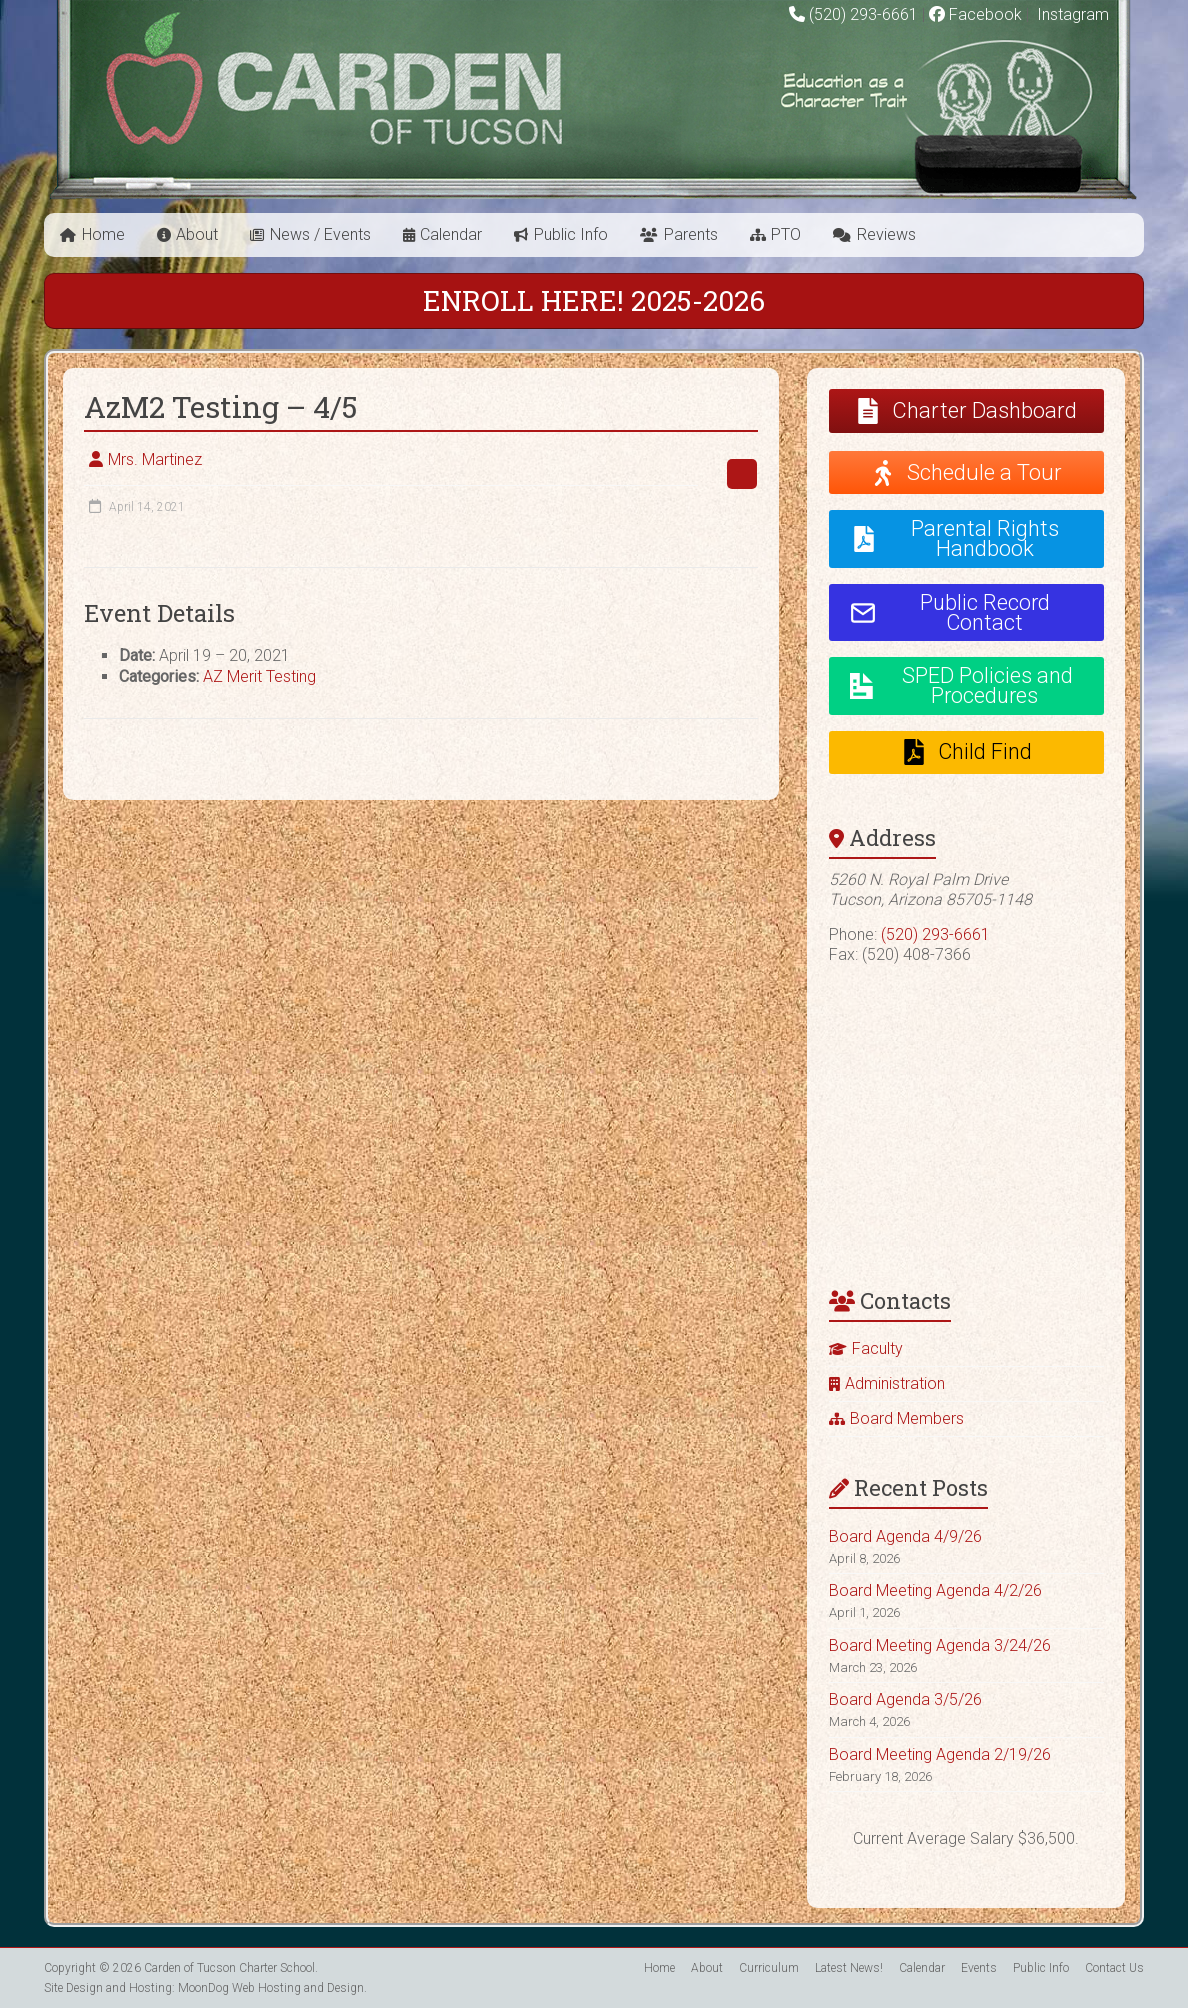 The image size is (1188, 2008). What do you see at coordinates (895, 1383) in the screenshot?
I see `Administration` at bounding box center [895, 1383].